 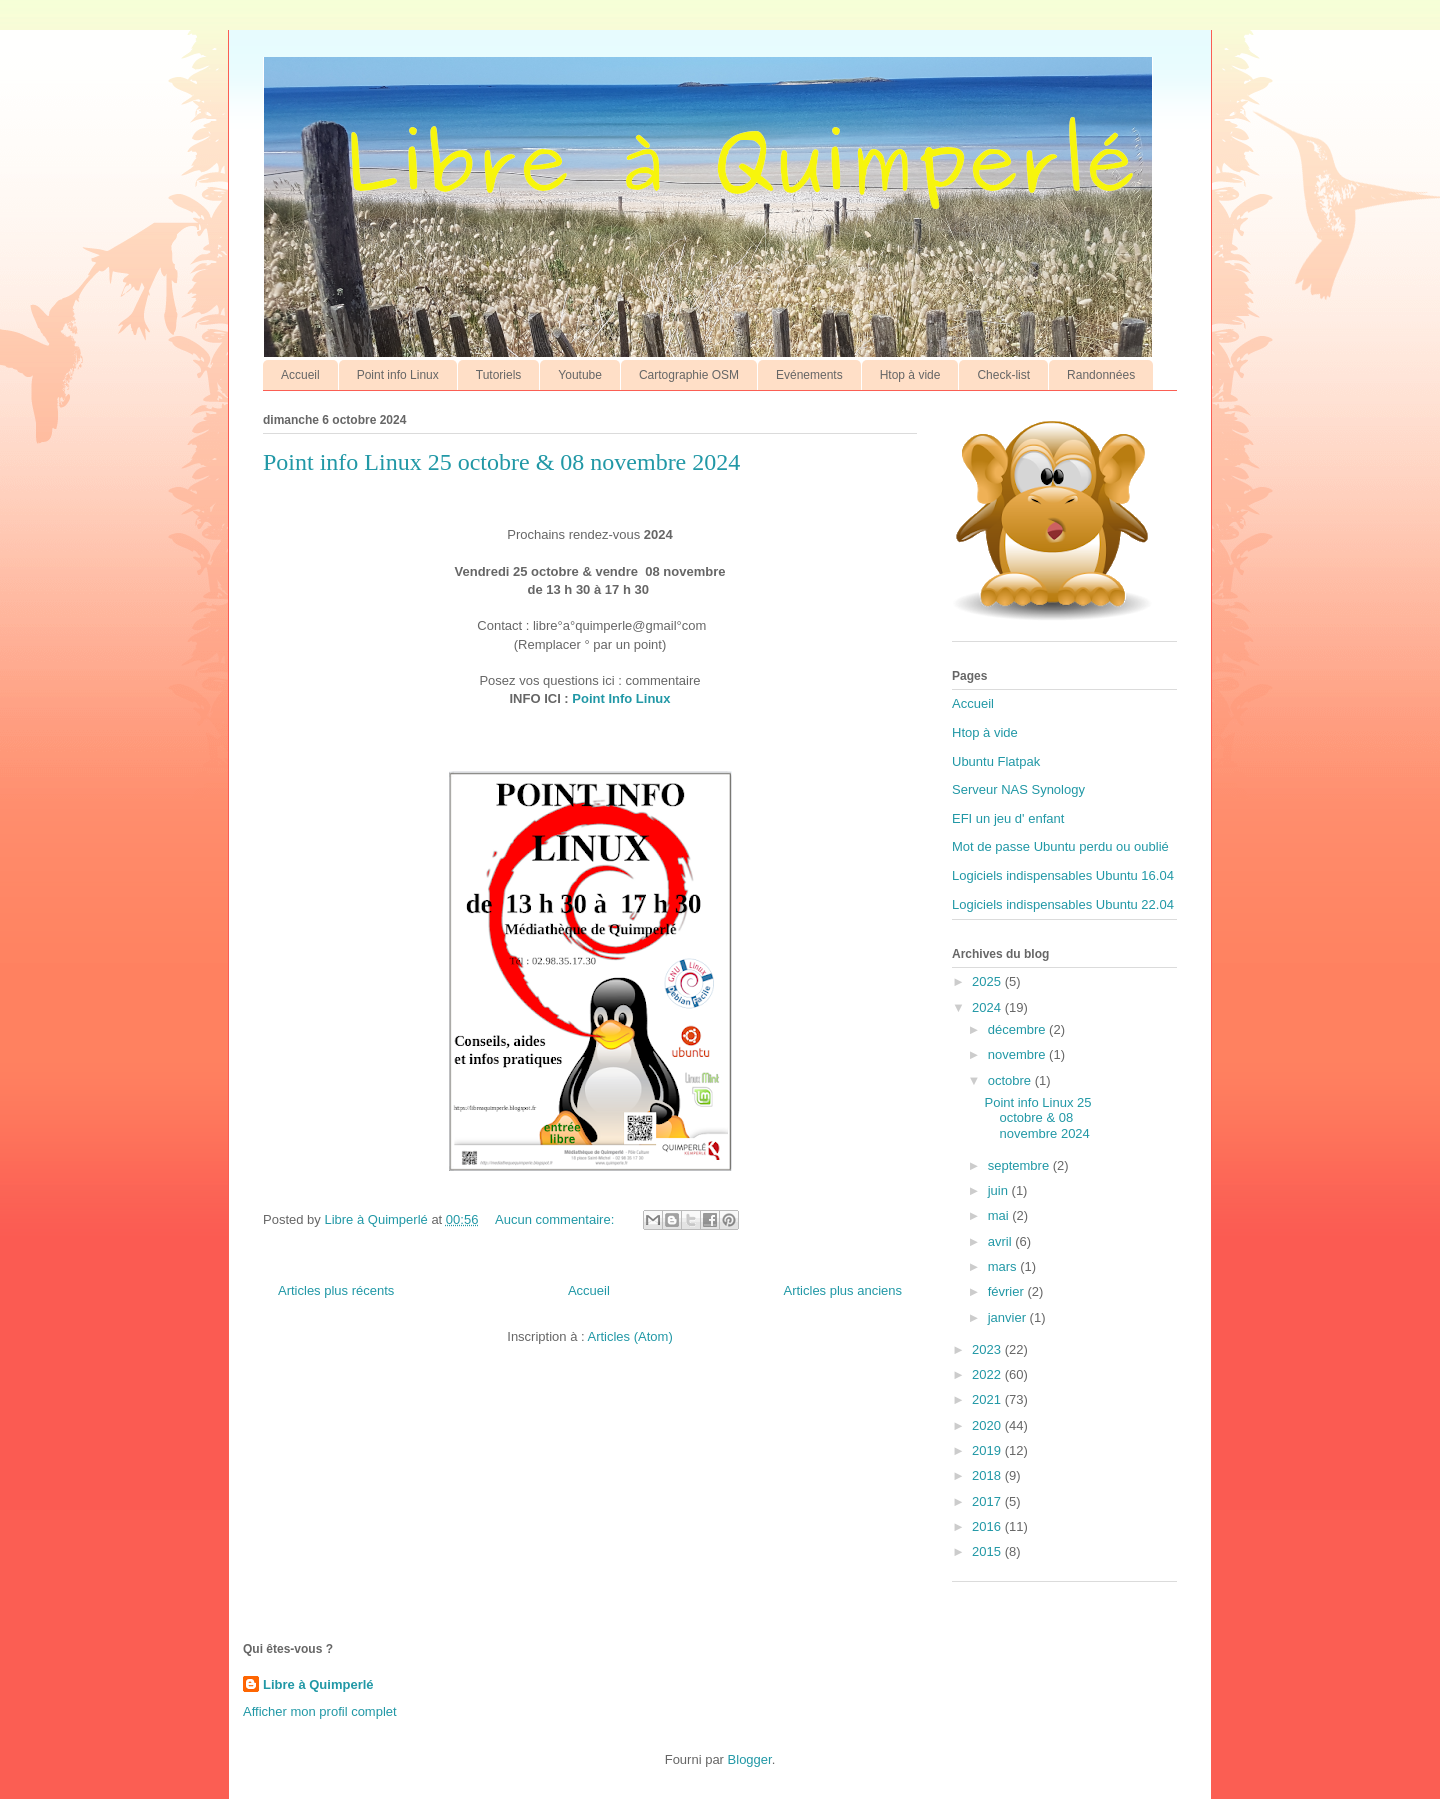 I want to click on février, so click(x=1008, y=1291).